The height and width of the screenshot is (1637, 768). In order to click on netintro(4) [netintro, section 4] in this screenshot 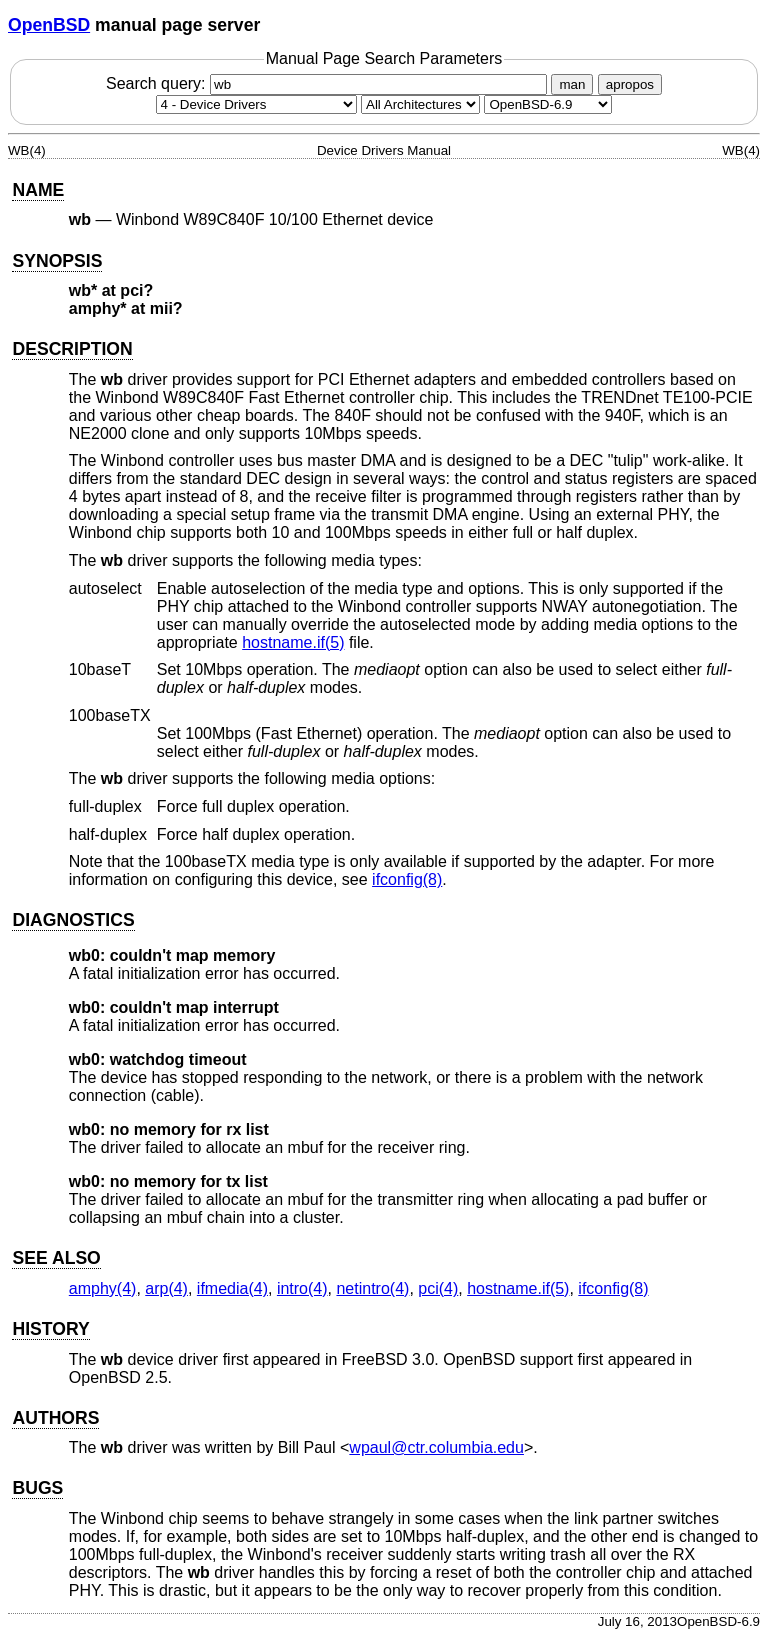, I will do `click(372, 1288)`.